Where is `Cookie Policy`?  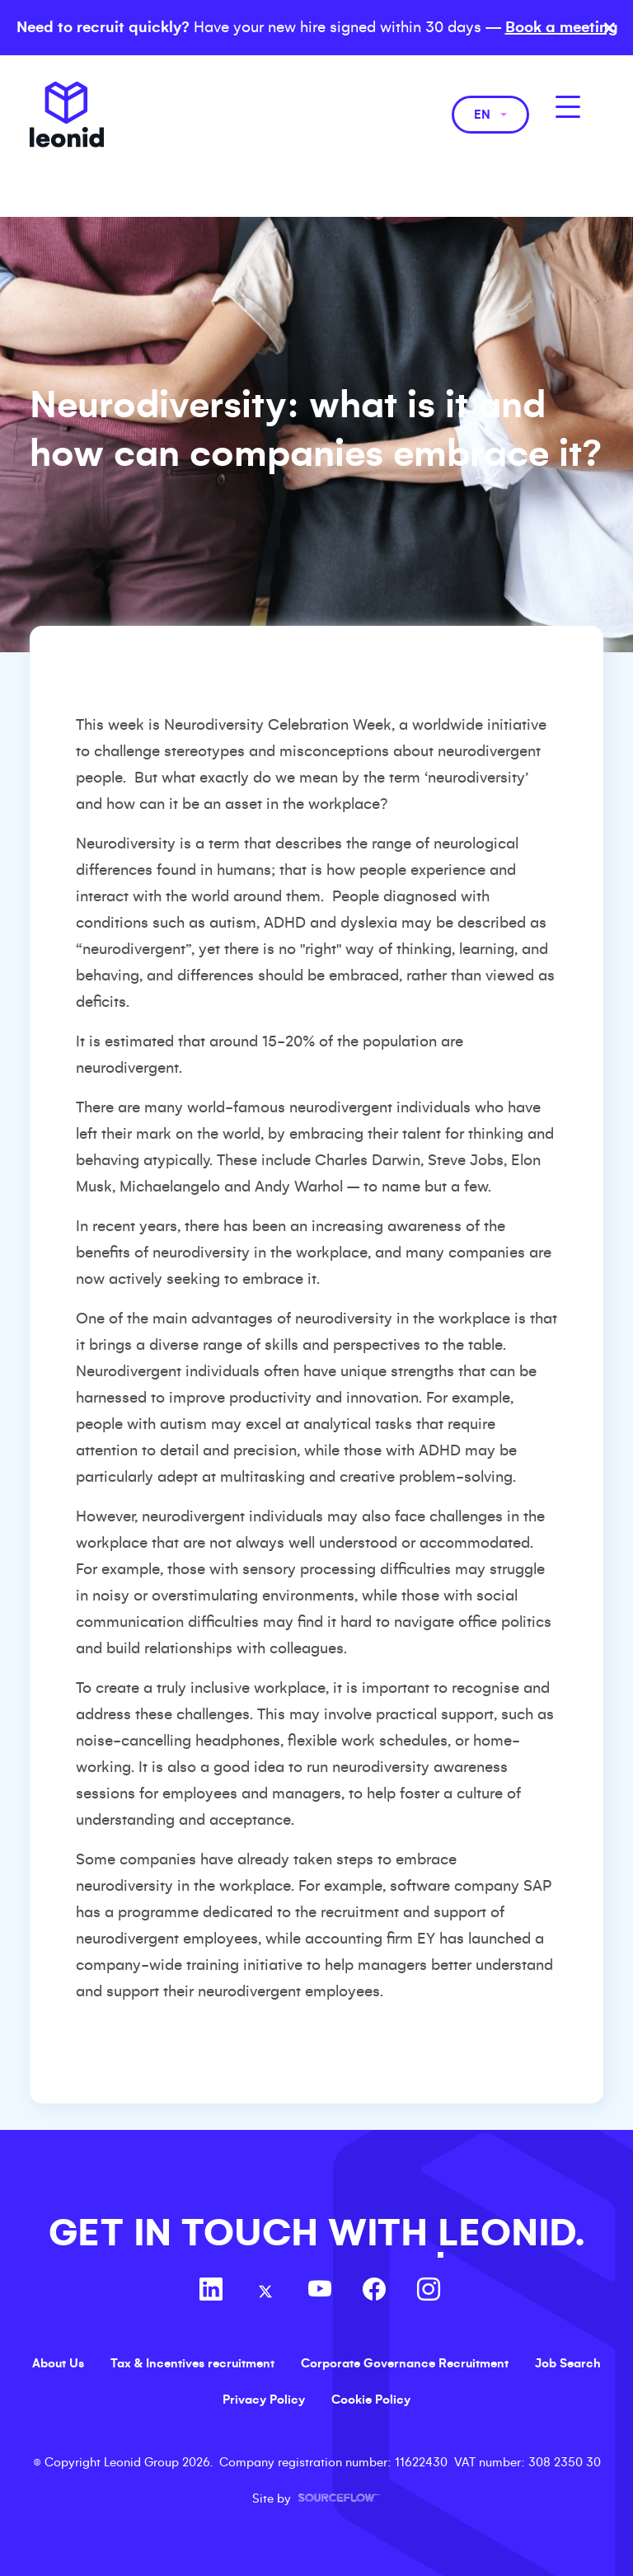 Cookie Policy is located at coordinates (370, 2399).